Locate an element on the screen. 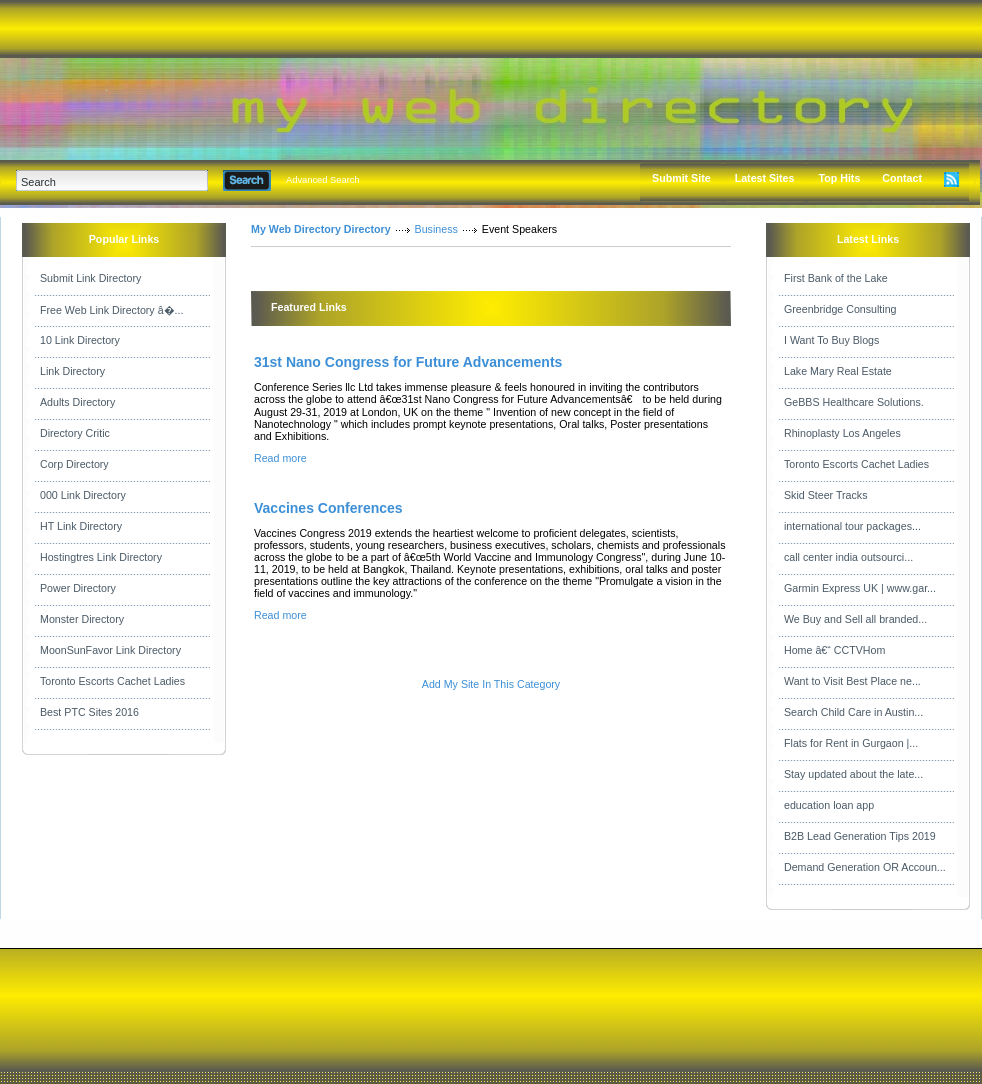 Image resolution: width=982 pixels, height=1084 pixels. 000 Link Directory is located at coordinates (83, 495).